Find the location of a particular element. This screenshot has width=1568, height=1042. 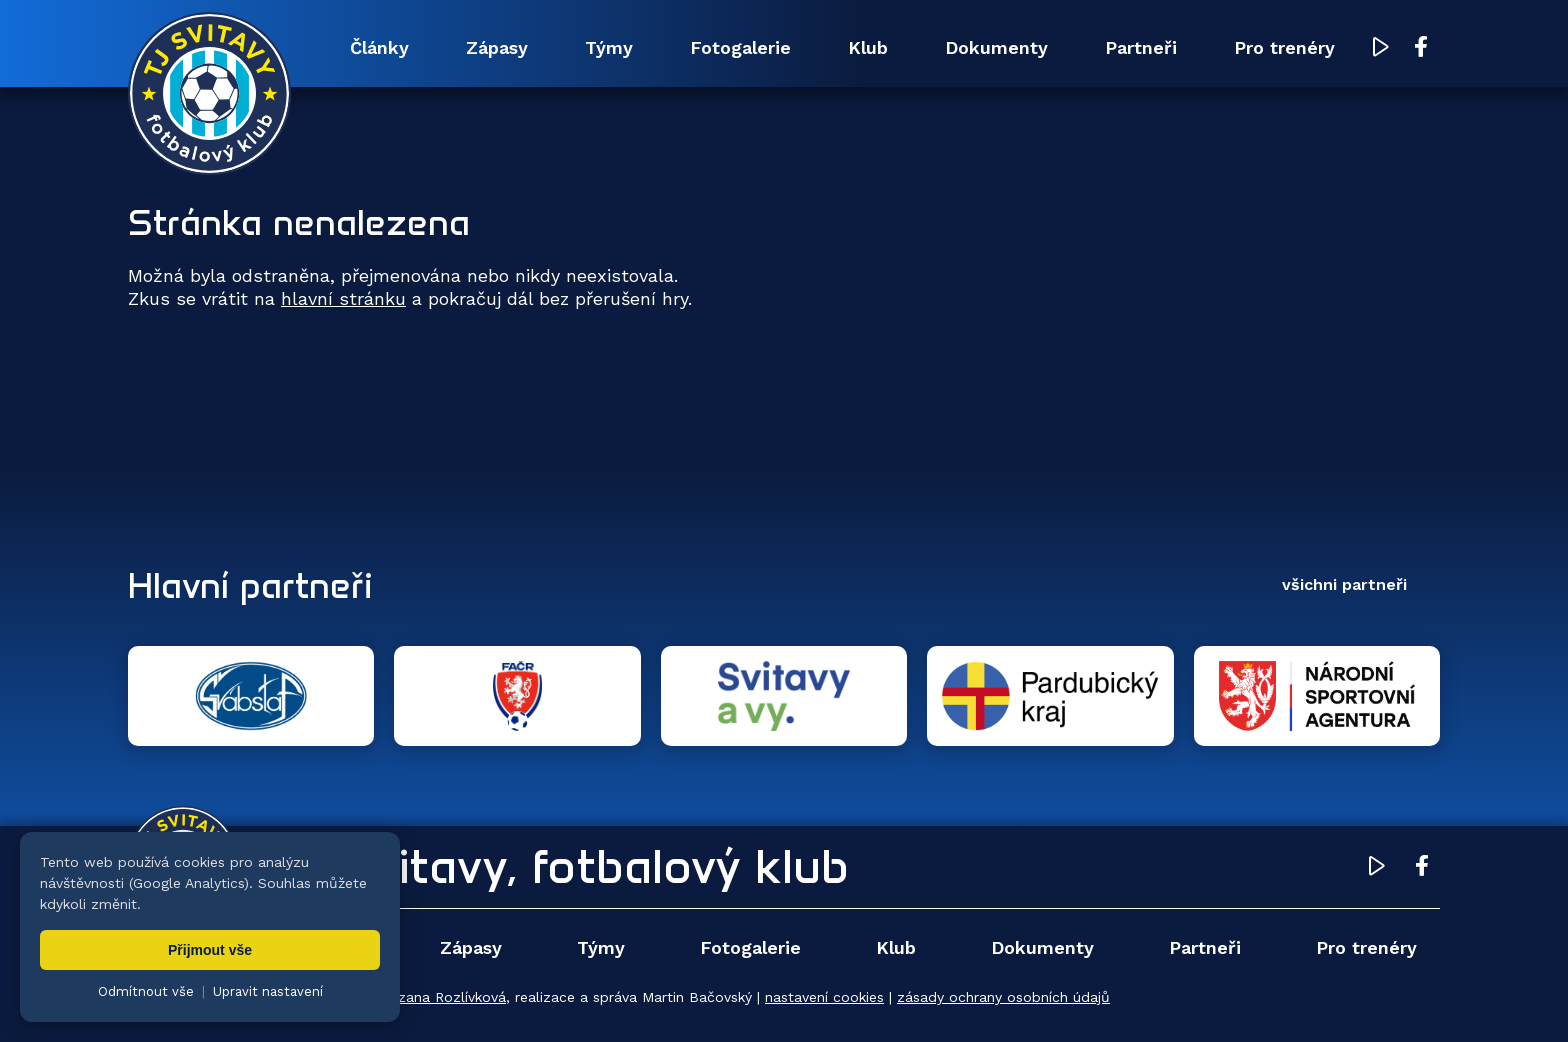

nastavení cookies is located at coordinates (824, 997).